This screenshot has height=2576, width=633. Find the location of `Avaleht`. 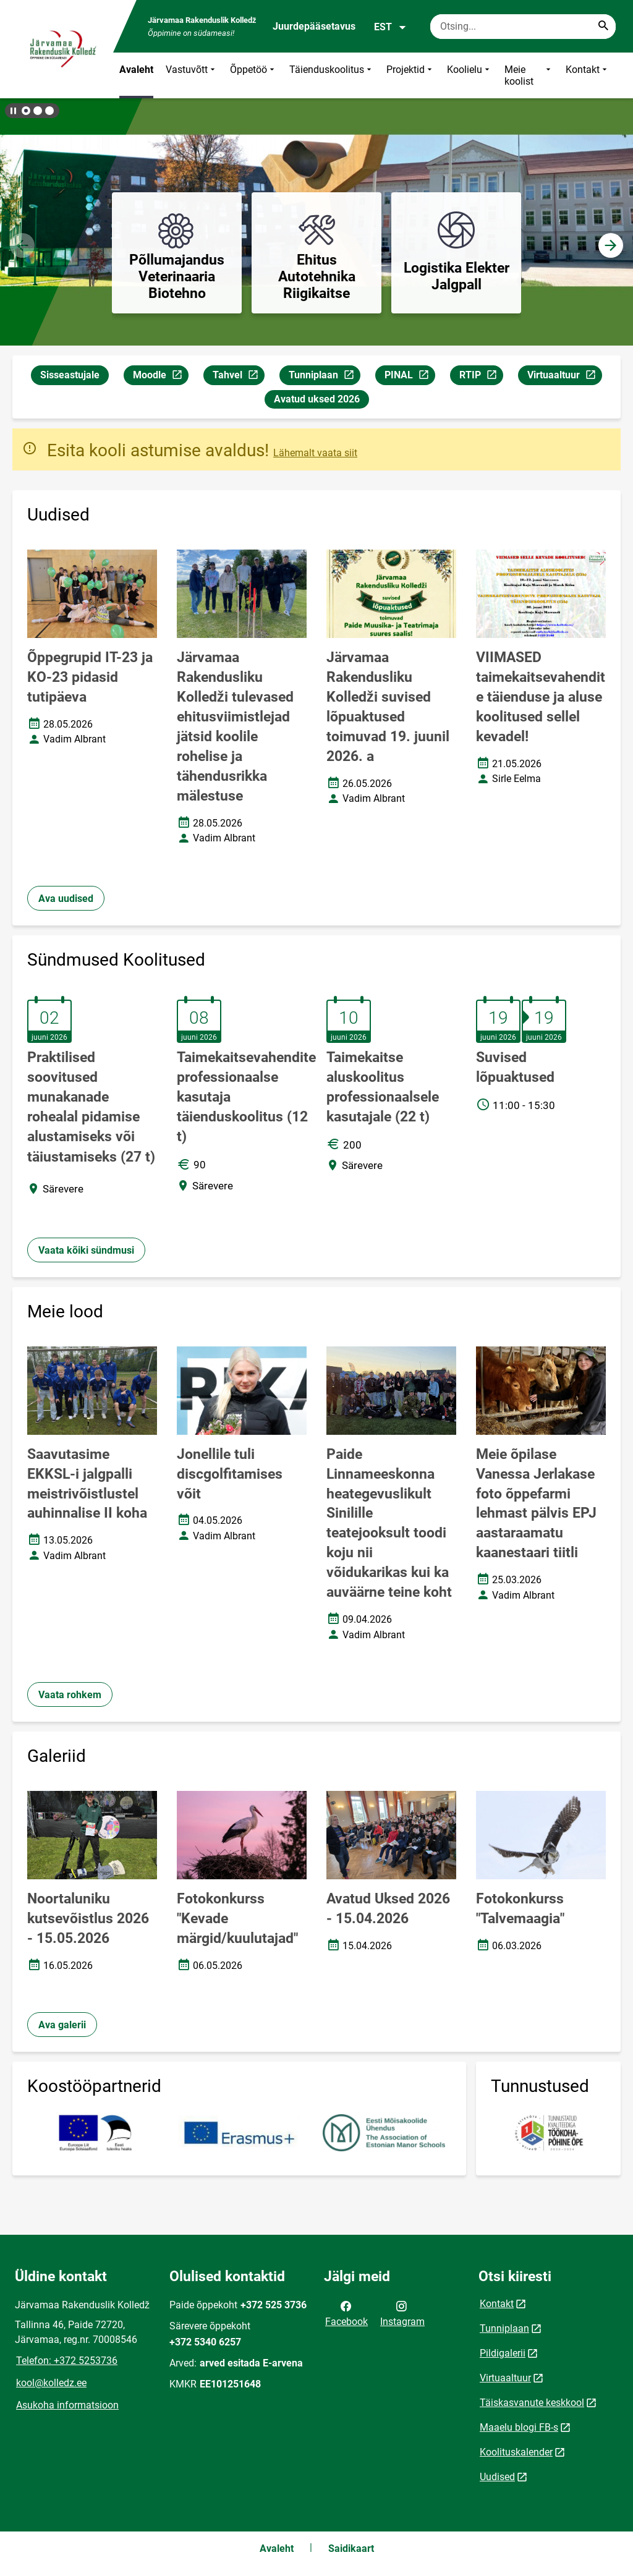

Avaleht is located at coordinates (136, 69).